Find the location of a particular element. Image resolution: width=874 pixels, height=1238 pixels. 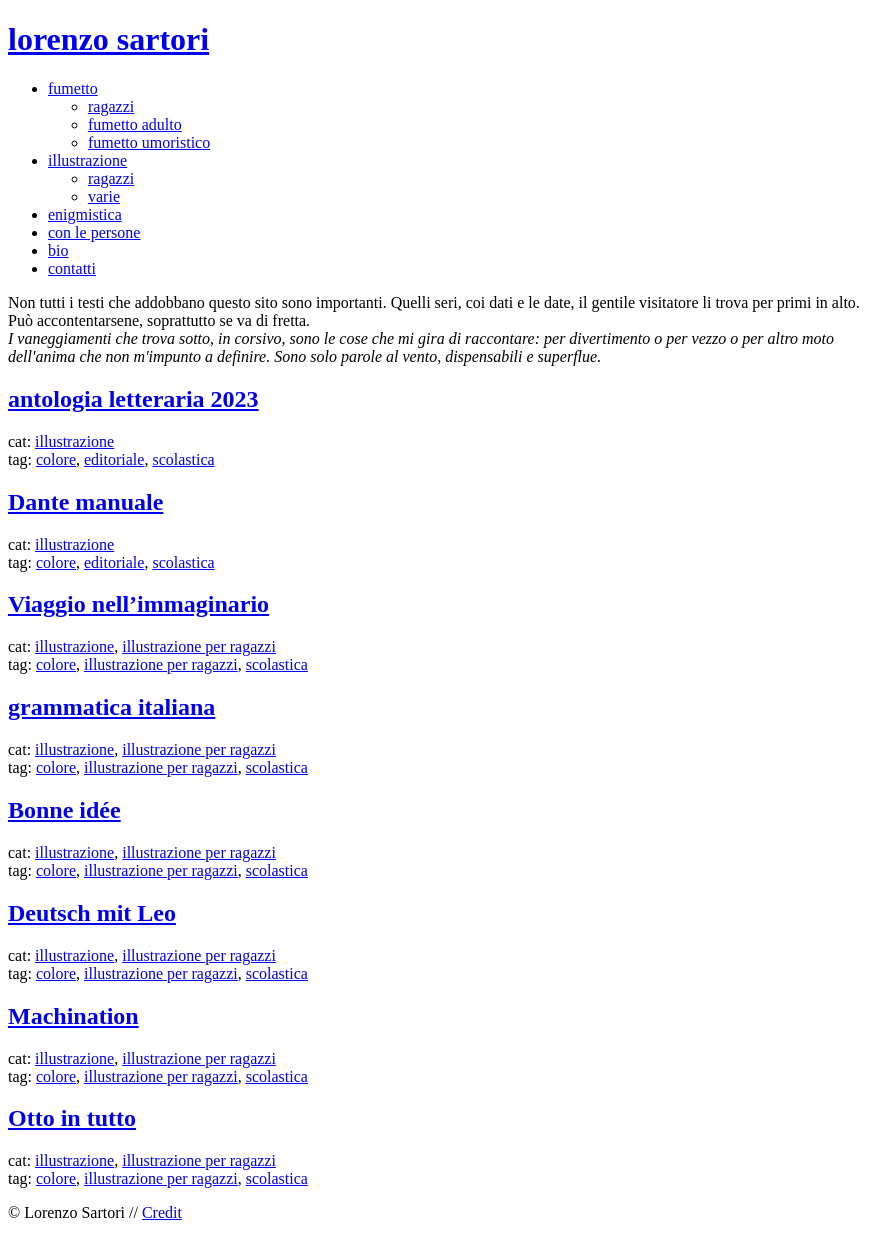

contatti is located at coordinates (72, 268).